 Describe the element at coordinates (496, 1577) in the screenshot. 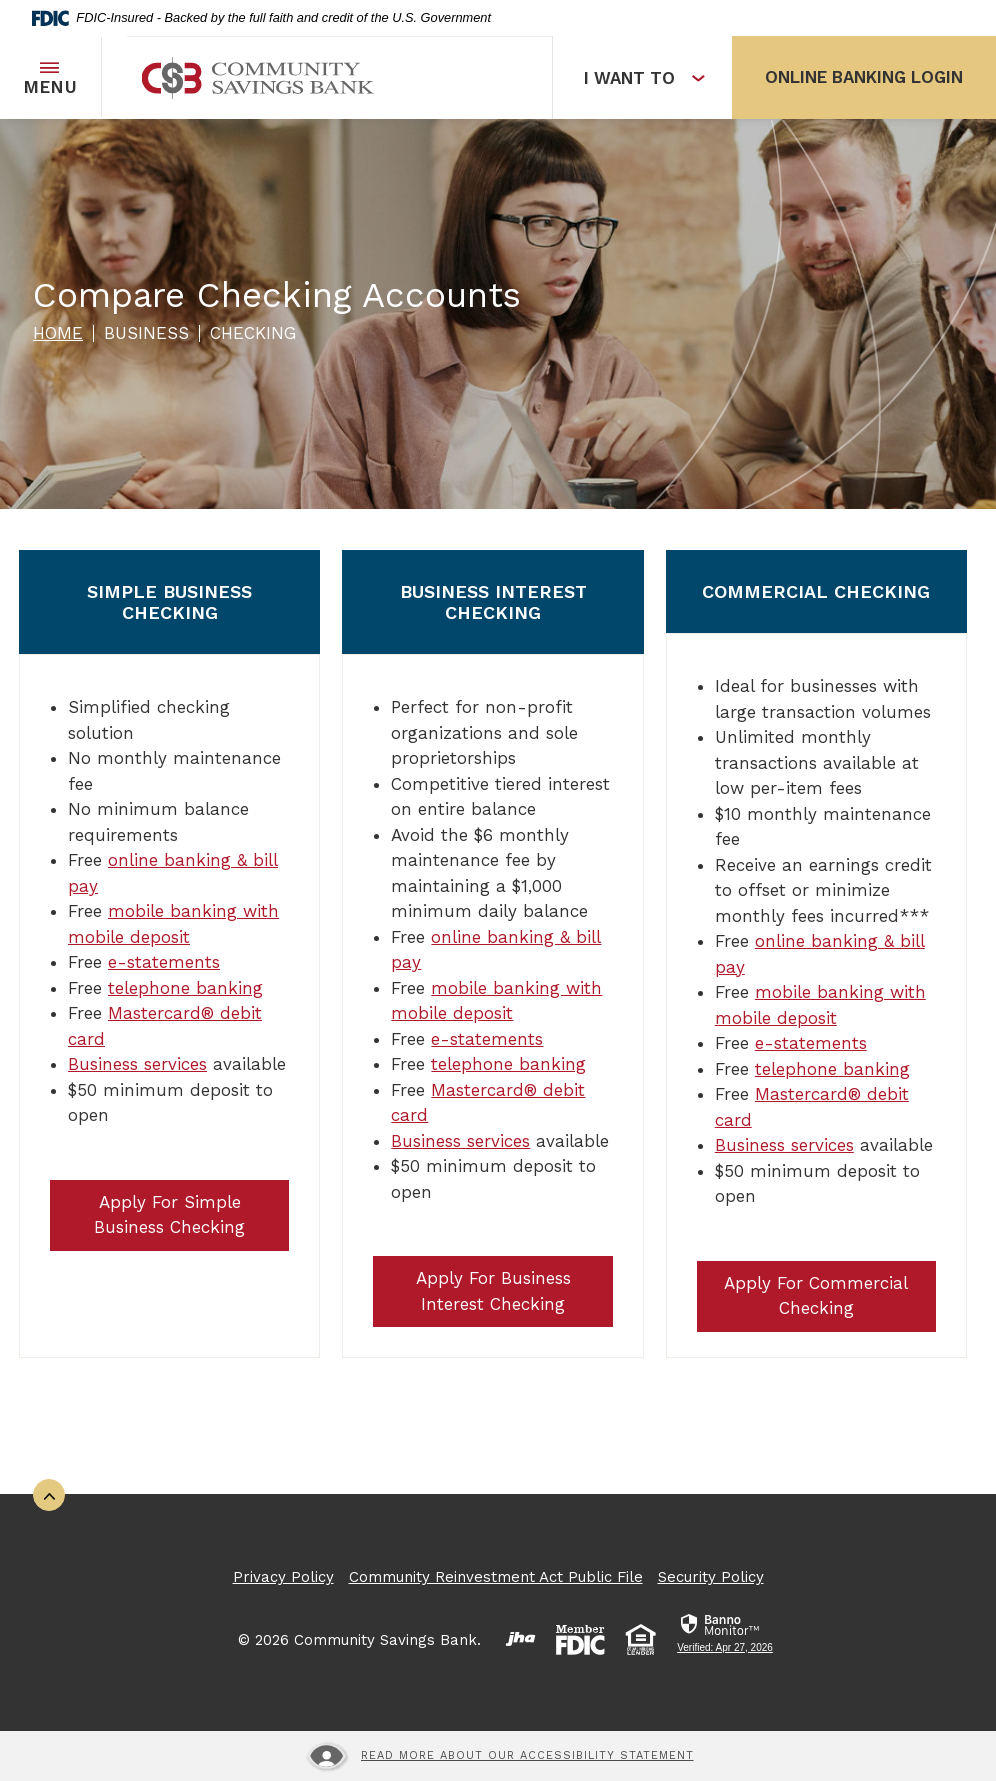

I see `Community Reinvestment Act Public File` at that location.